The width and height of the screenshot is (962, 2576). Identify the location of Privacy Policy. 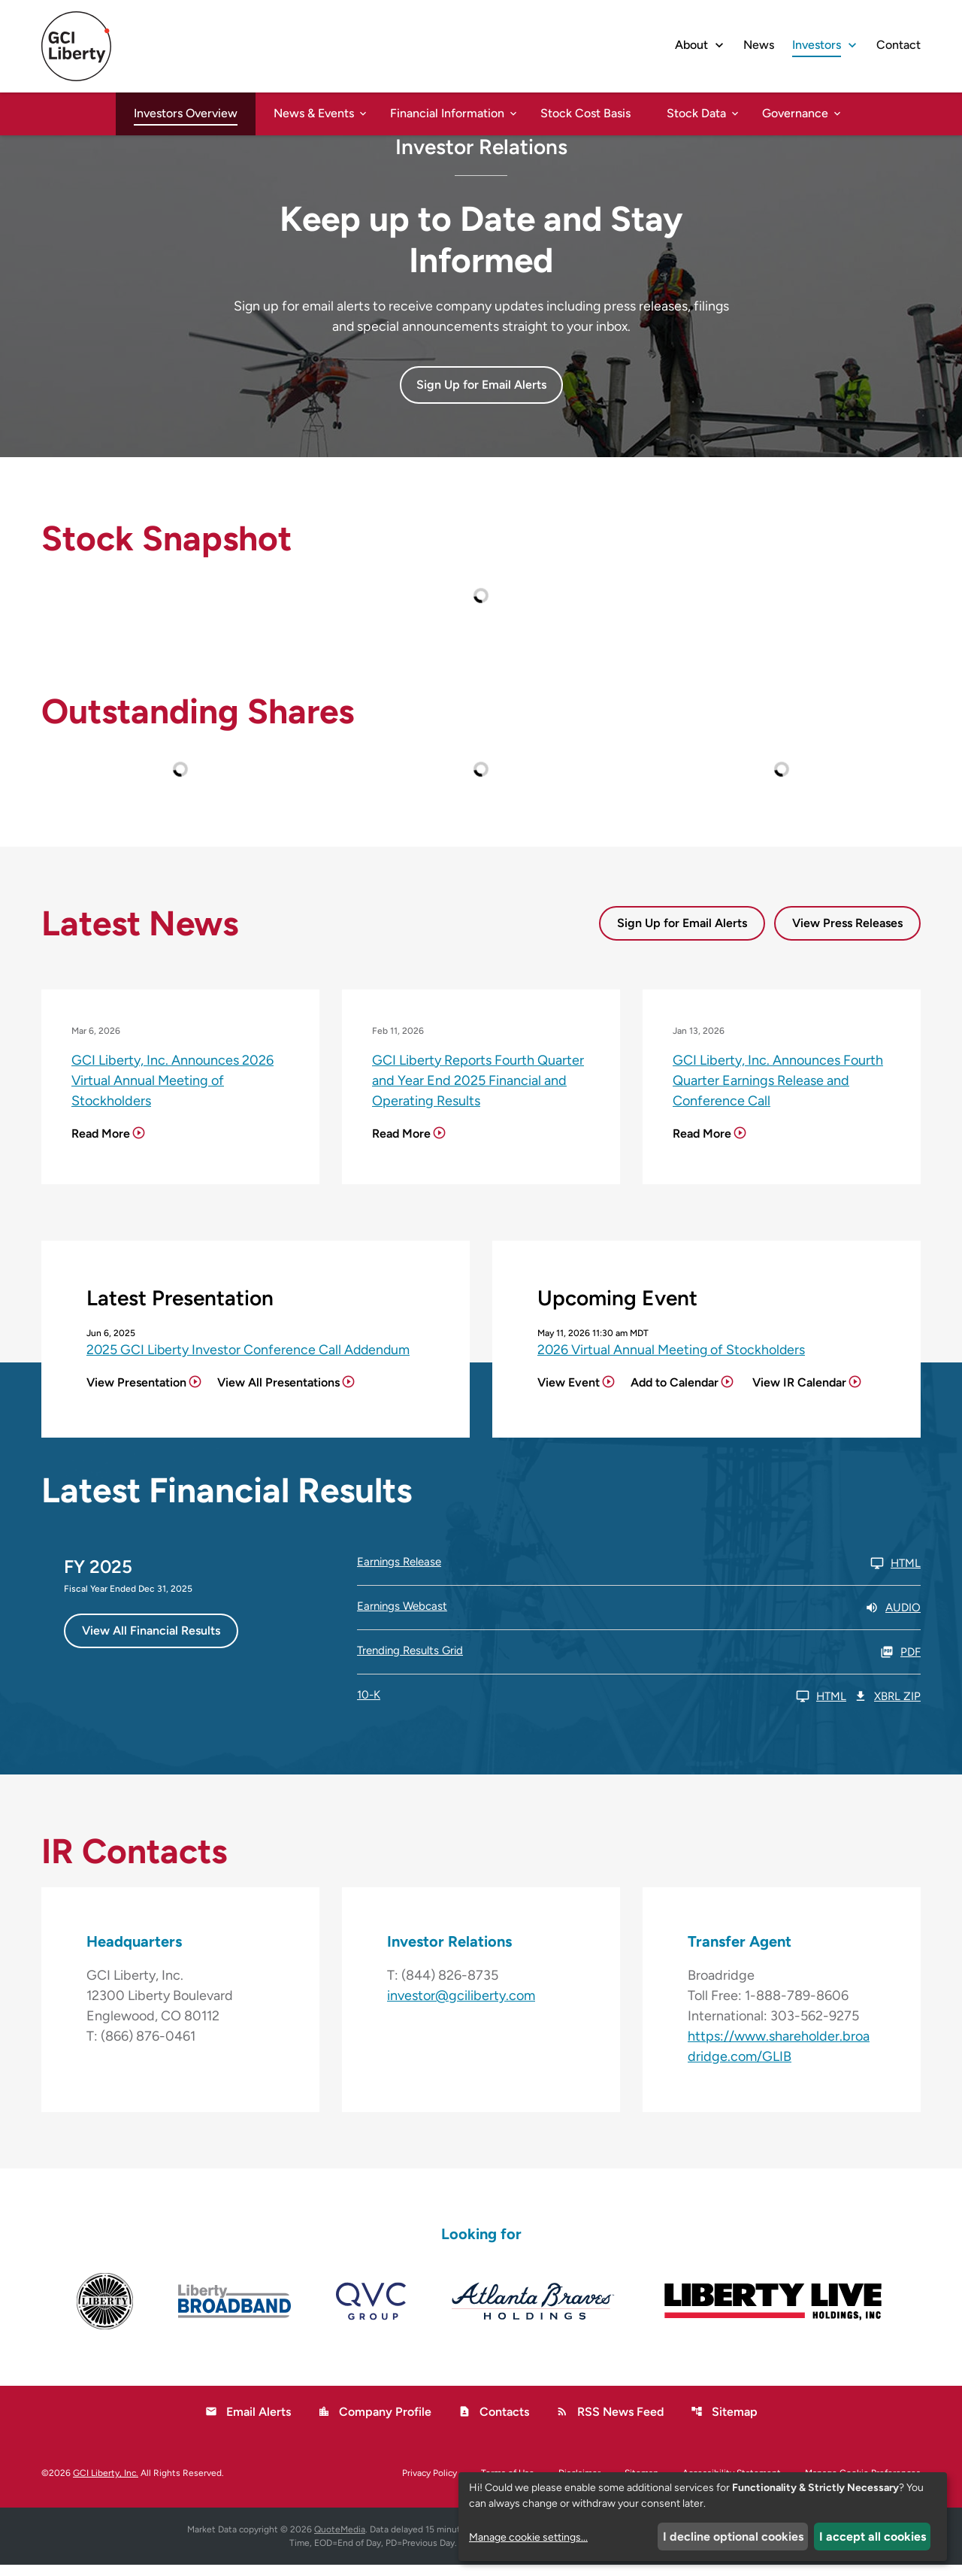
(429, 2484).